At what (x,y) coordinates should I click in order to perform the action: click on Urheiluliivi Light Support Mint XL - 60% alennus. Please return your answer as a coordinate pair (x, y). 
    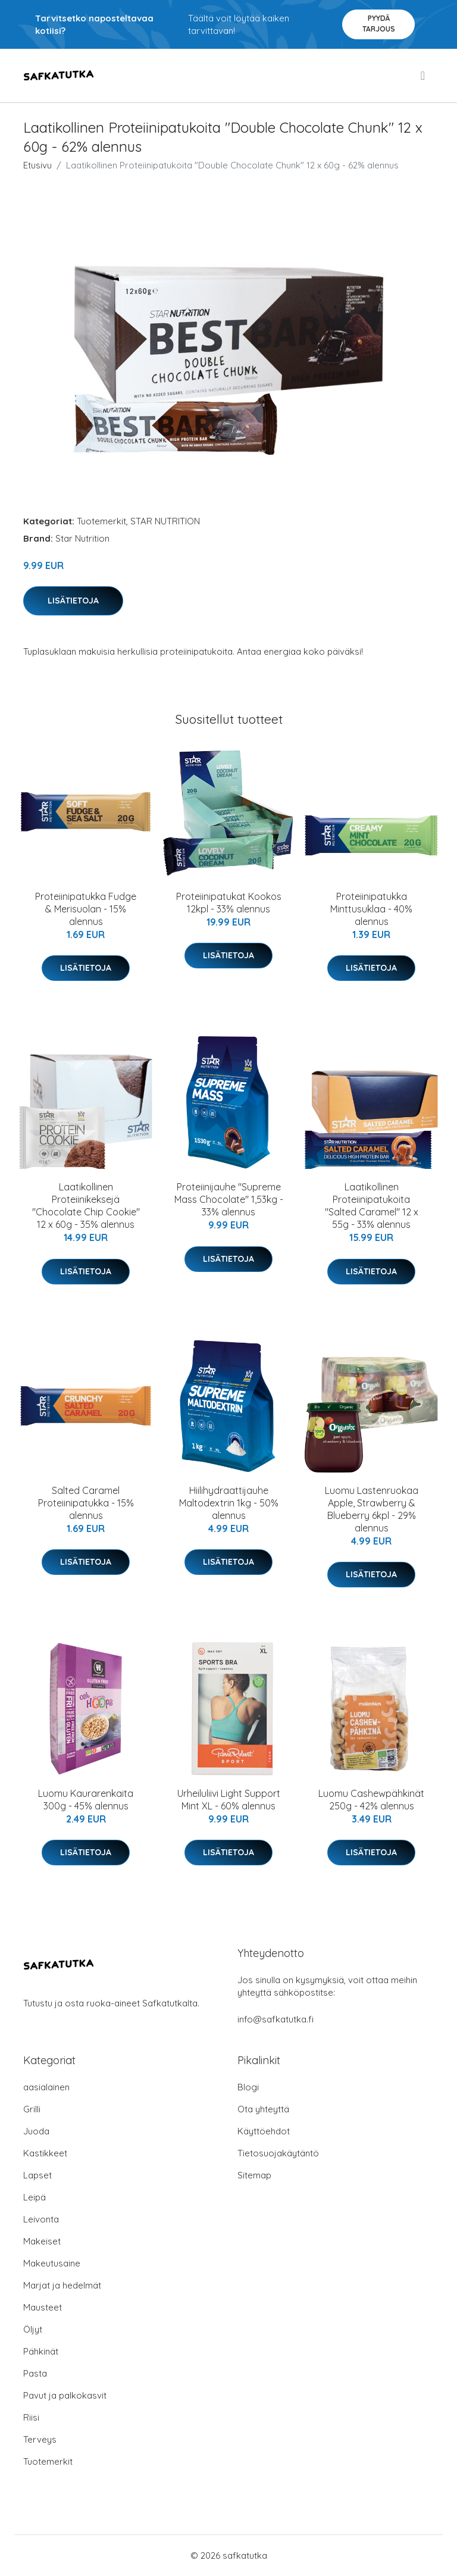
    Looking at the image, I should click on (228, 1799).